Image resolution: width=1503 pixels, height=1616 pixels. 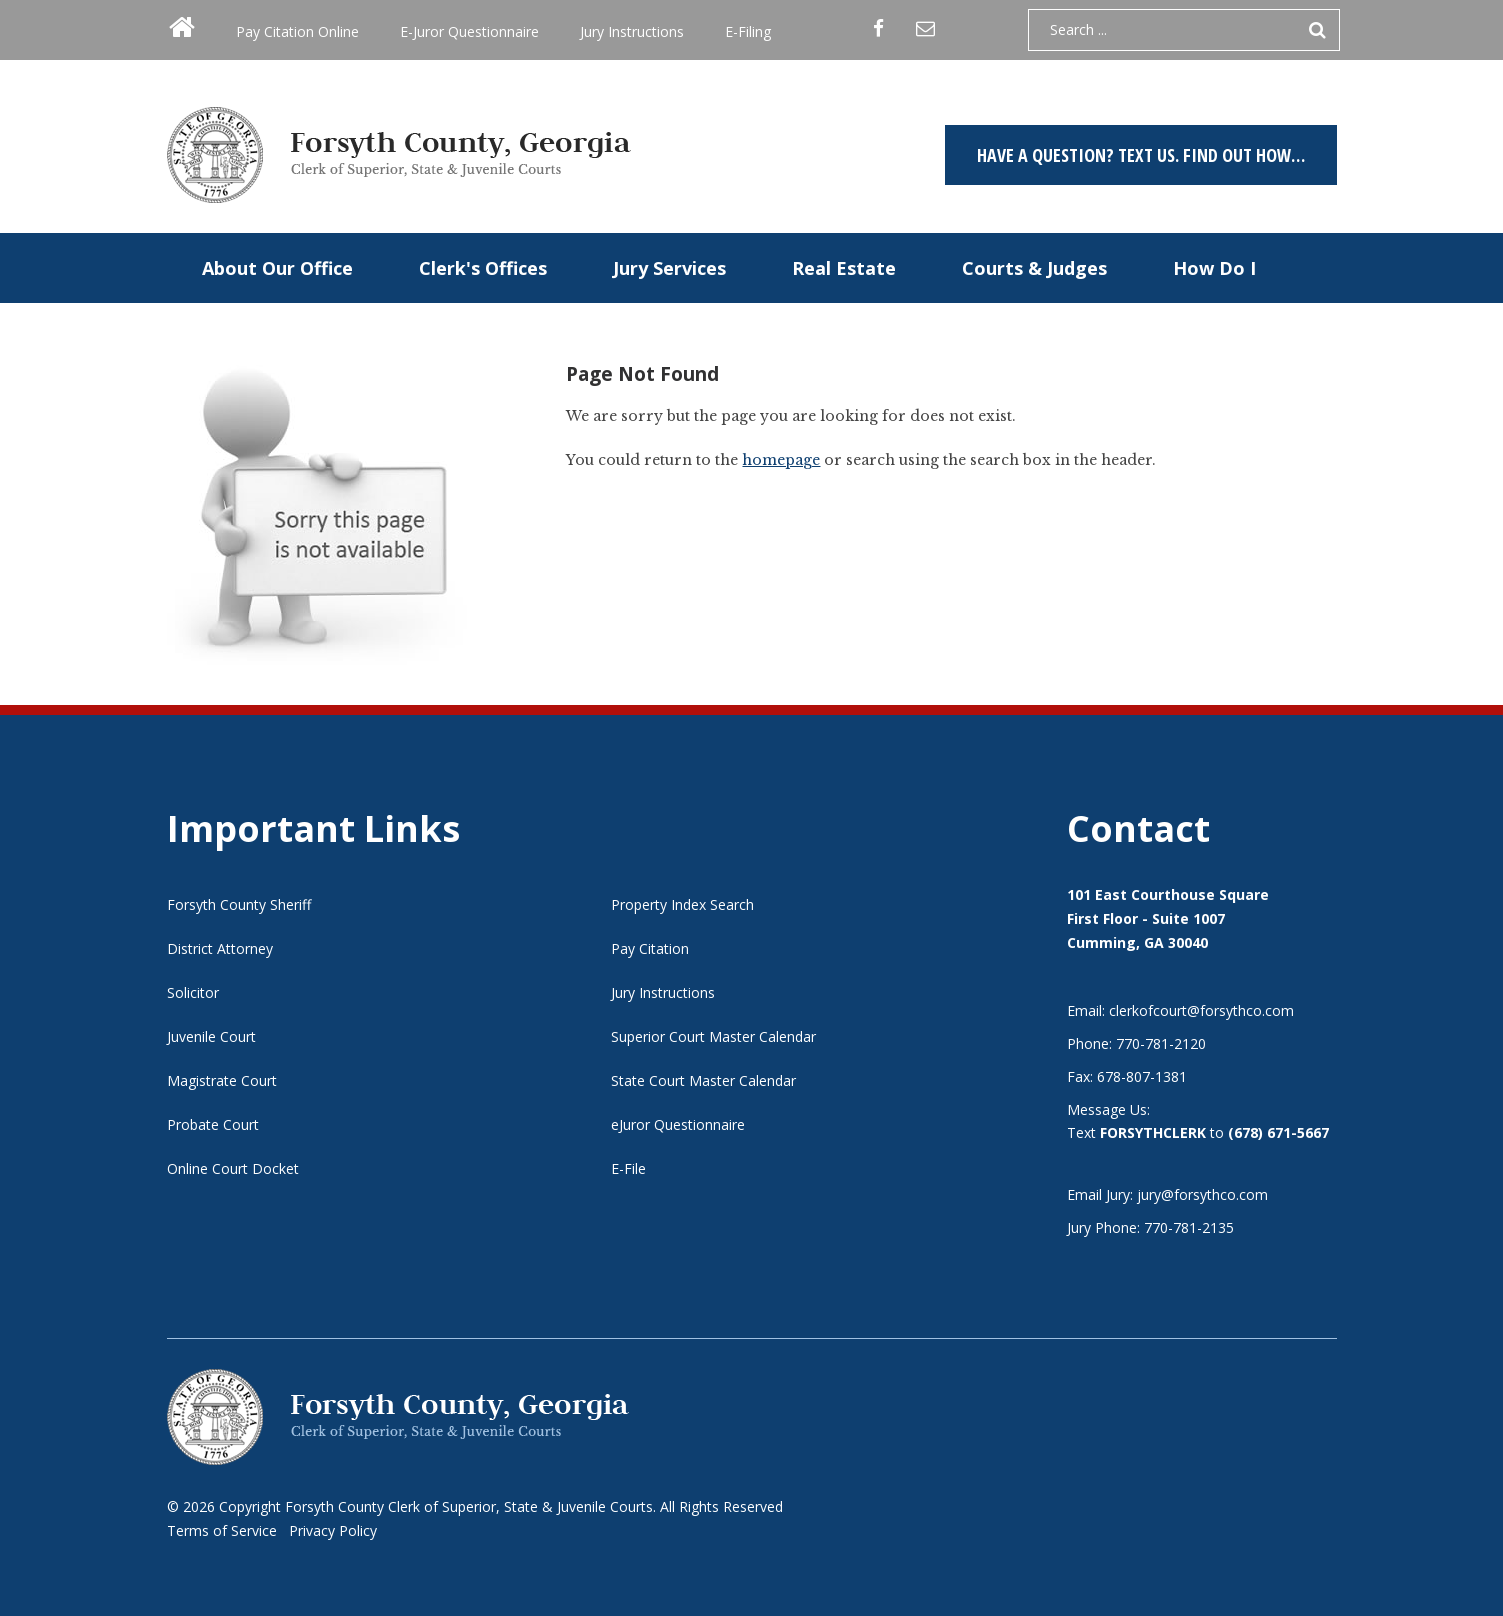 What do you see at coordinates (1141, 155) in the screenshot?
I see `Have a question? TEXT US. Find out how…` at bounding box center [1141, 155].